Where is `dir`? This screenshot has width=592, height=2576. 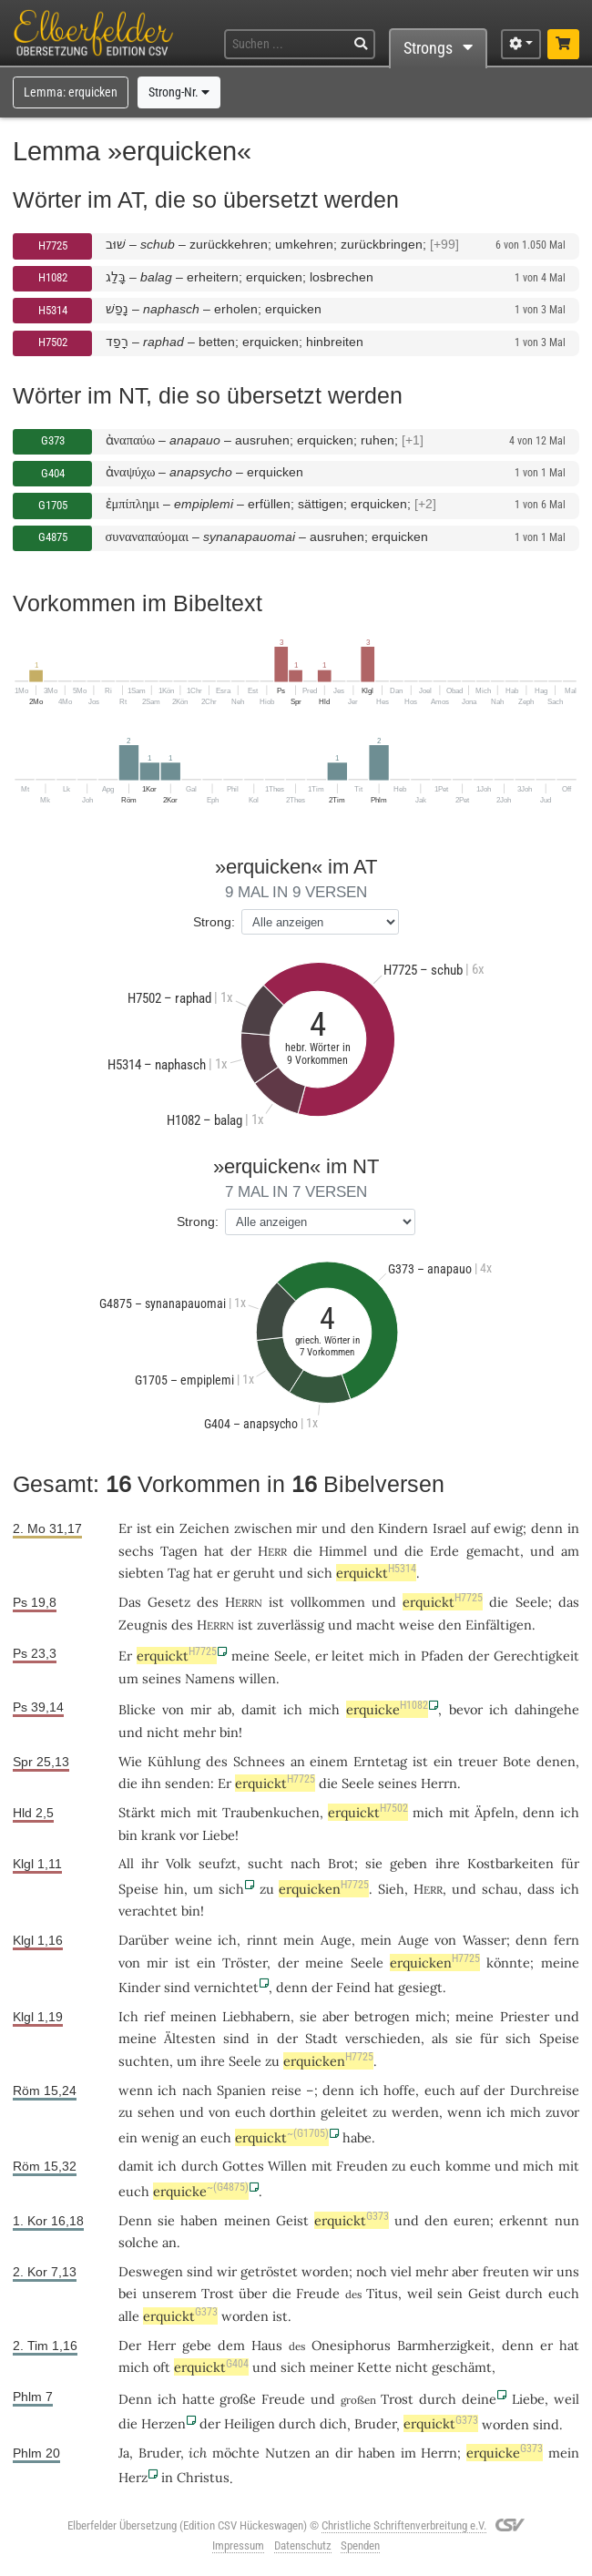
dir is located at coordinates (343, 2452).